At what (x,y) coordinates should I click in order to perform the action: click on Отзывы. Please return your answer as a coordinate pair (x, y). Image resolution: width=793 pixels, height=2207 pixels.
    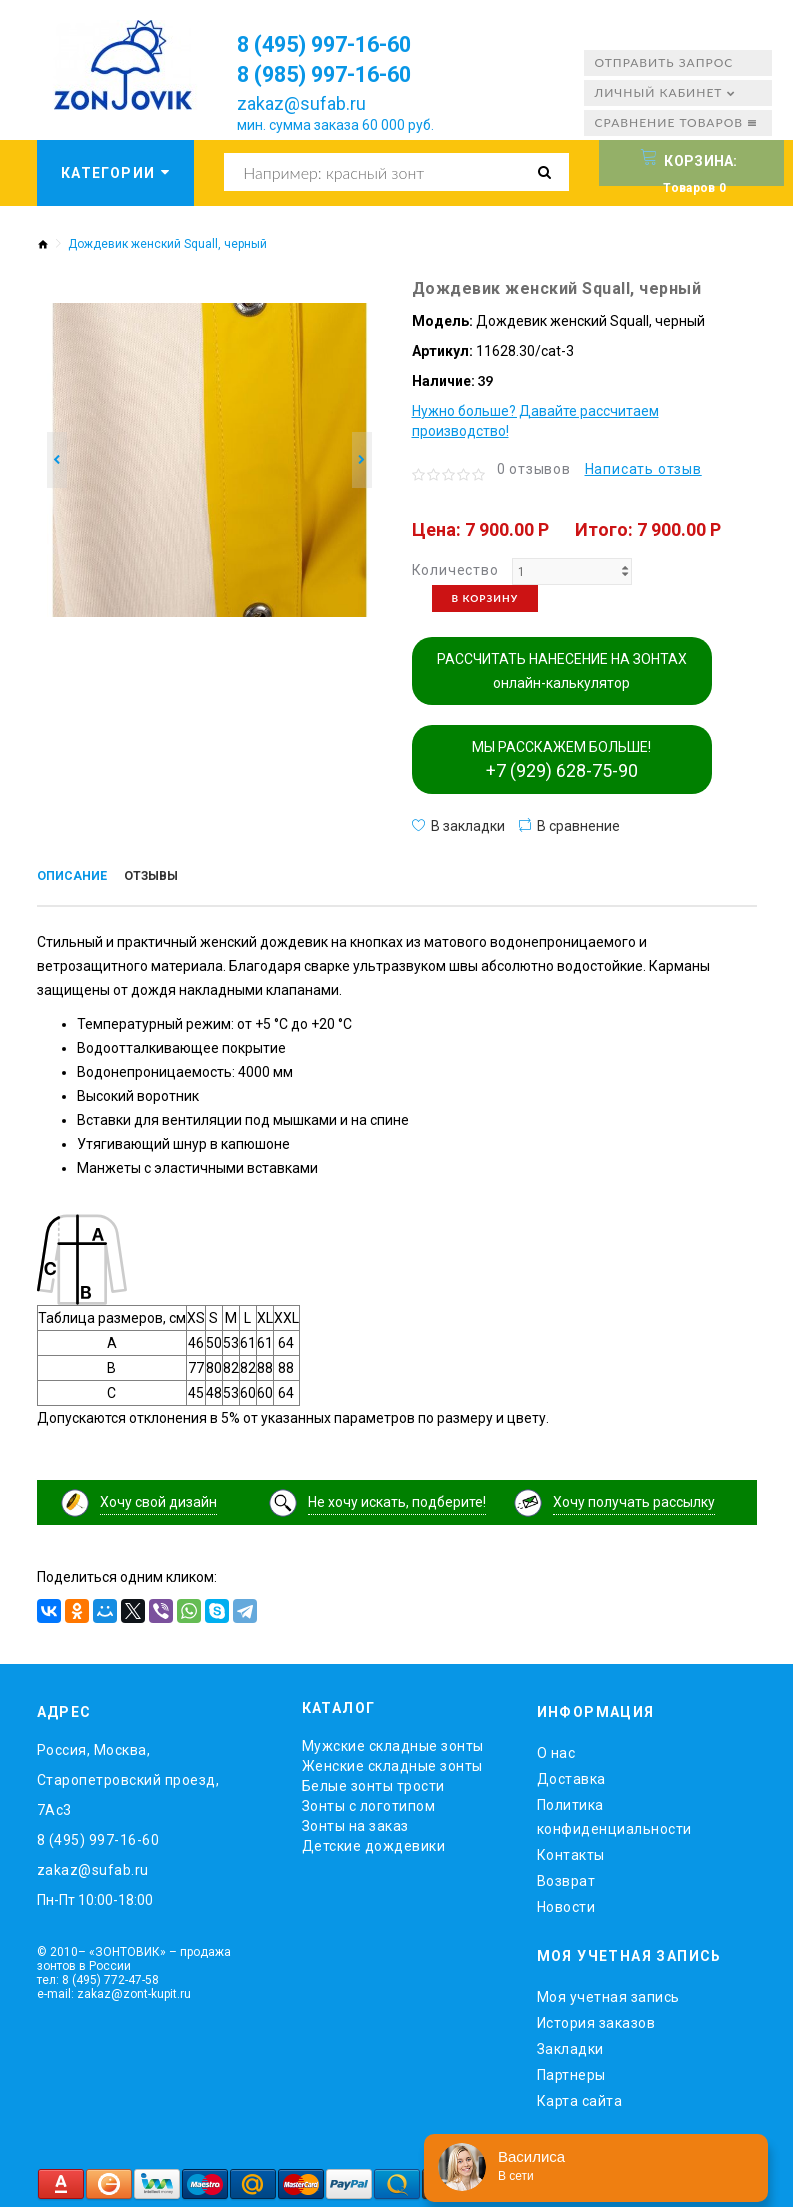
    Looking at the image, I should click on (162, 878).